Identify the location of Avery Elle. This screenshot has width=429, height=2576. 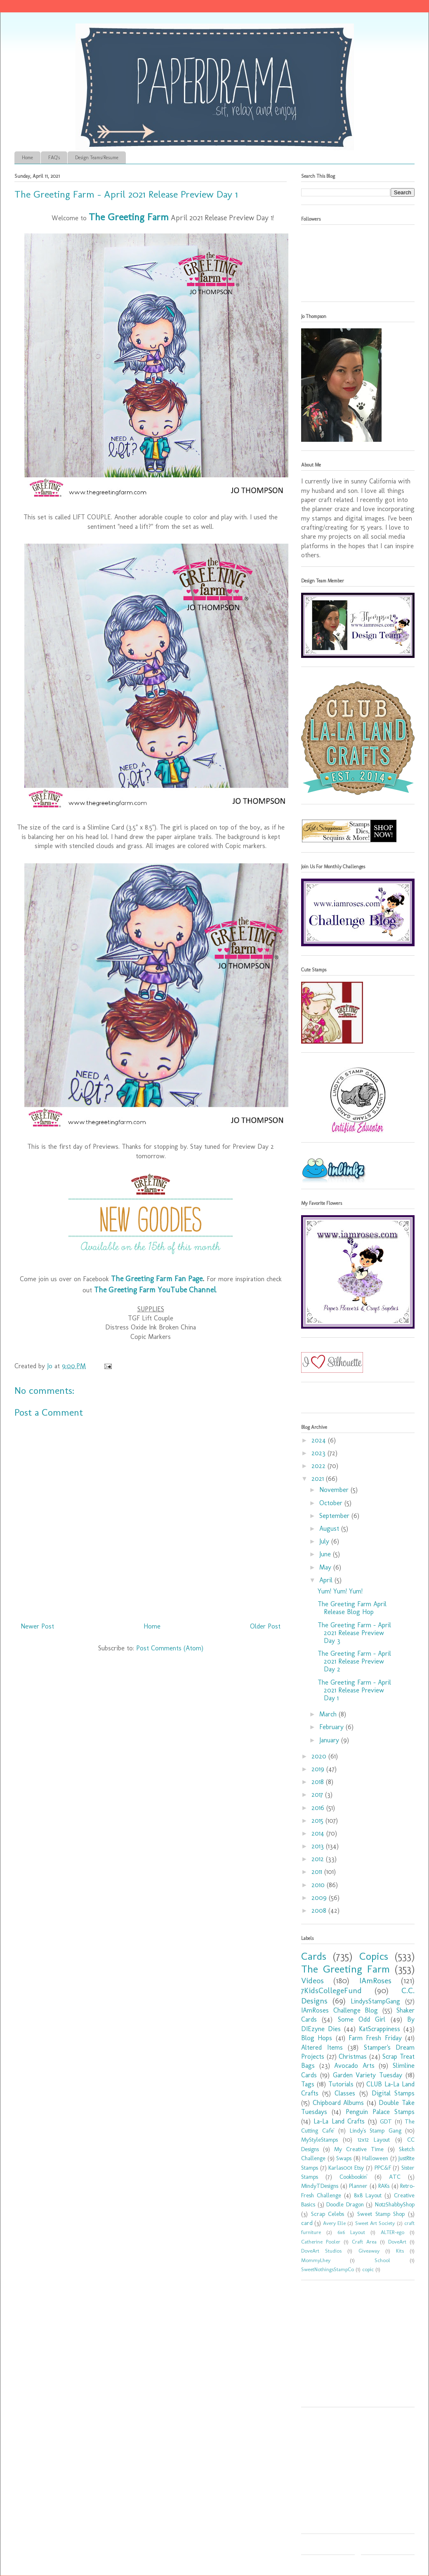
(334, 2223).